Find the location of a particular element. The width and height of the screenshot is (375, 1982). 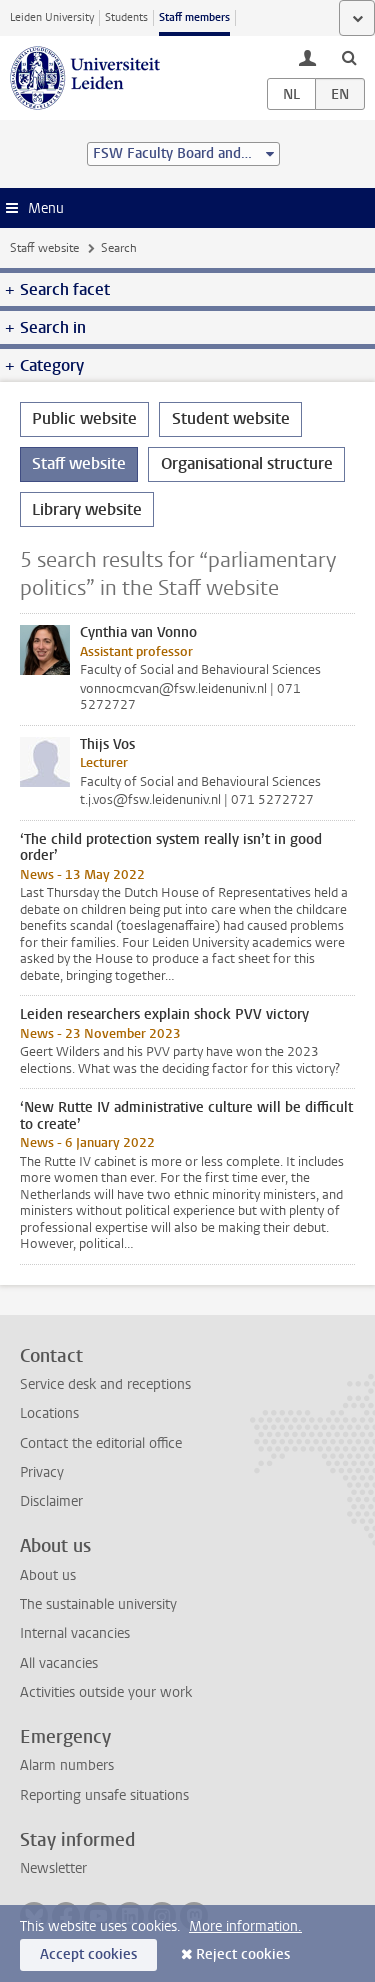

Contact the editorial office is located at coordinates (101, 1443).